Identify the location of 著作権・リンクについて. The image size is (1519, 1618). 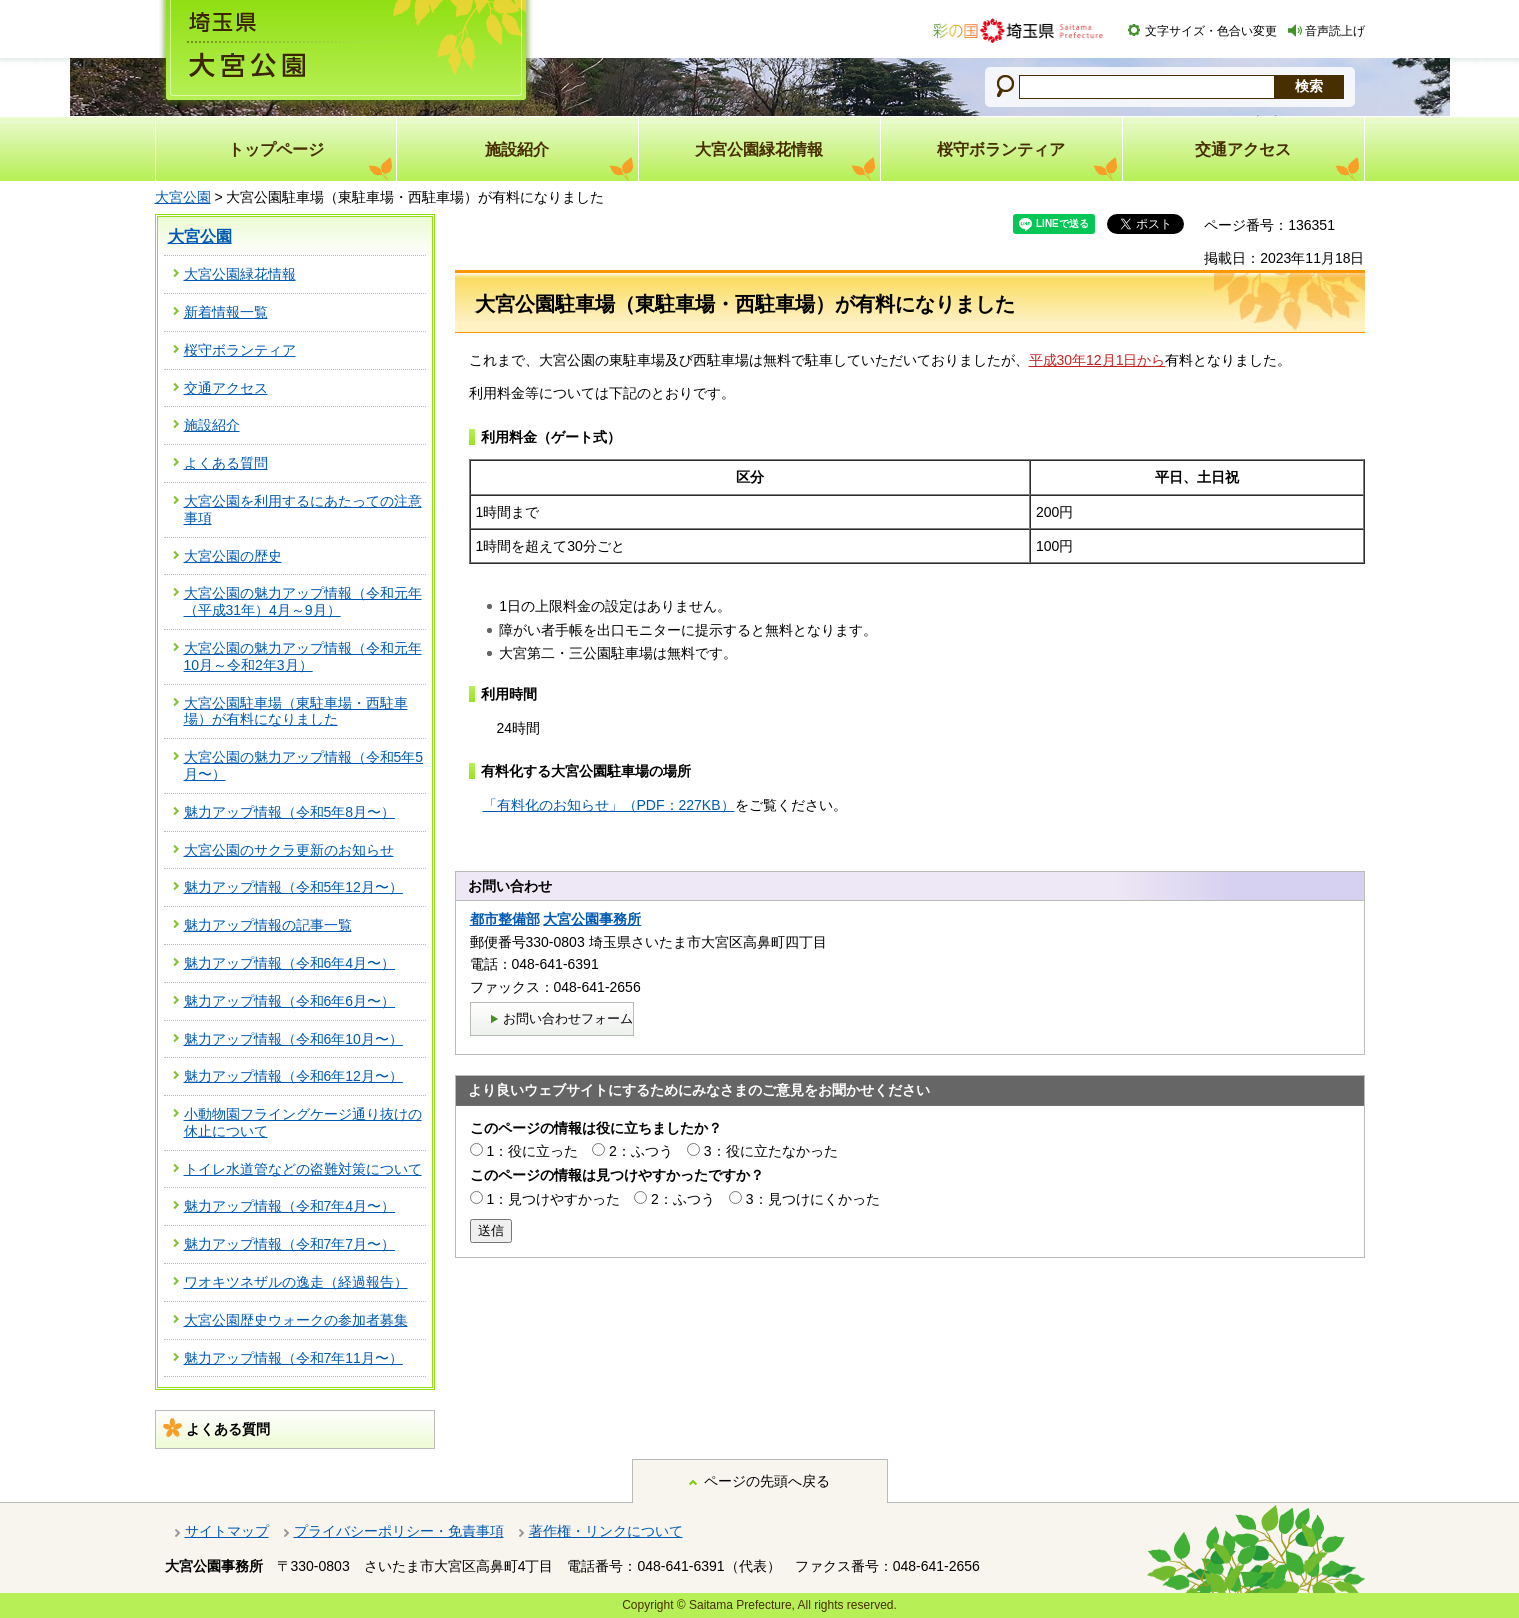
(606, 1531).